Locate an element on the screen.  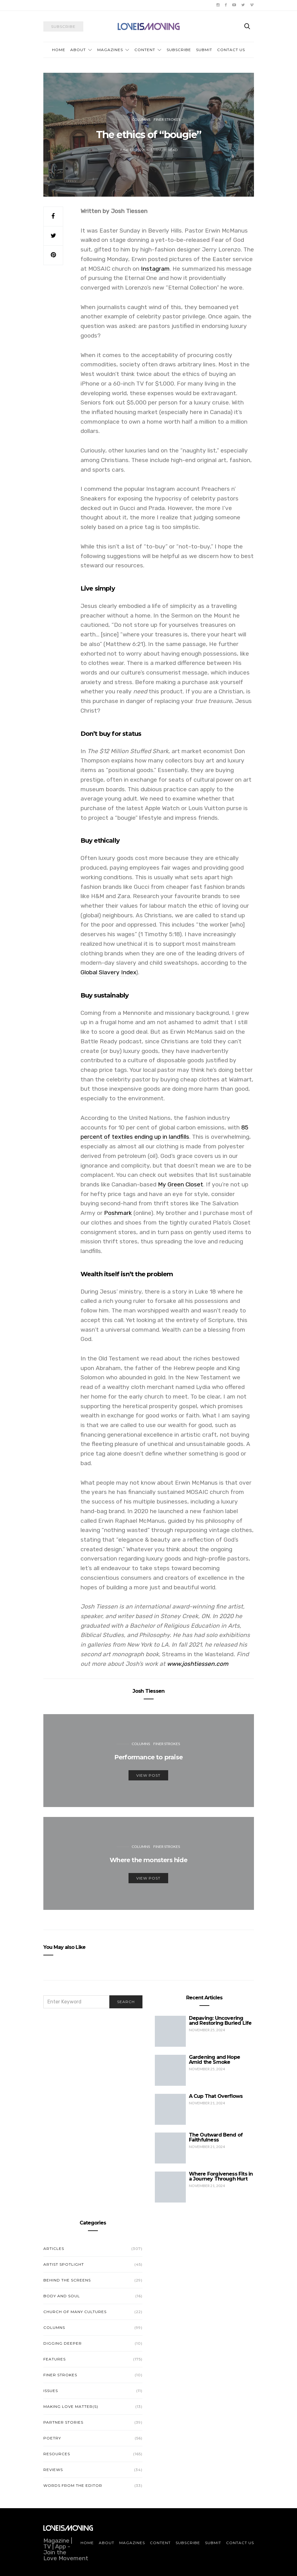
Behind the Screens is located at coordinates (67, 2280).